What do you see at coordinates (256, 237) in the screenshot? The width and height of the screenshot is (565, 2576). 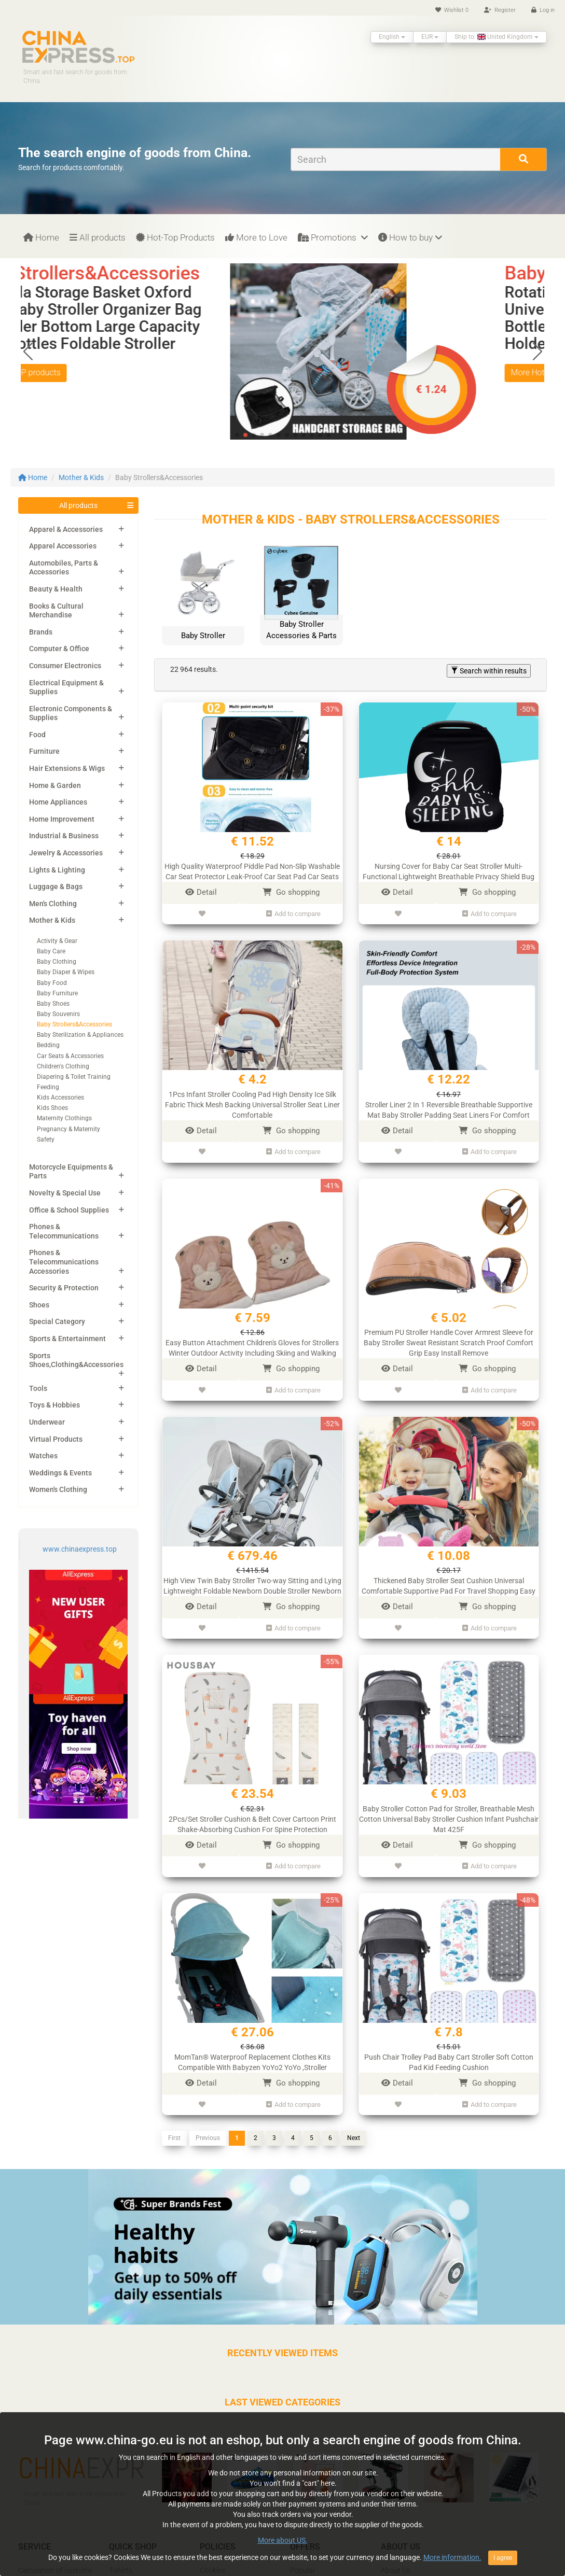 I see `More to Love` at bounding box center [256, 237].